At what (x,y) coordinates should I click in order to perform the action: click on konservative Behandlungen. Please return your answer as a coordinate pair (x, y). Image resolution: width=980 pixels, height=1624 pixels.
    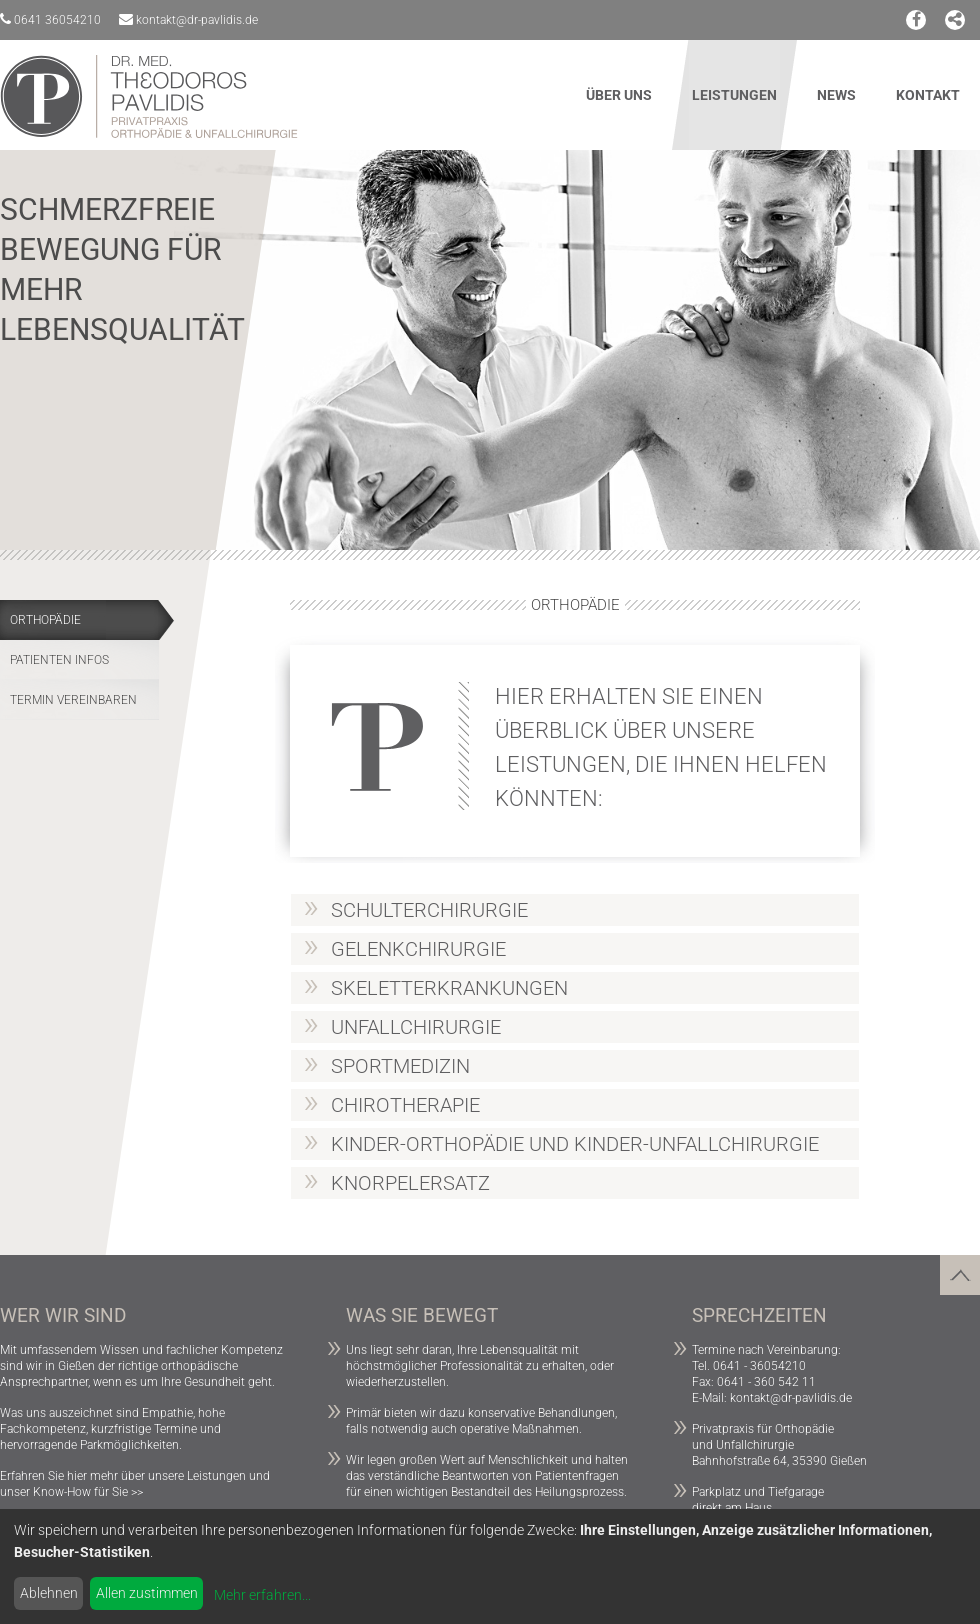
    Looking at the image, I should click on (541, 1413).